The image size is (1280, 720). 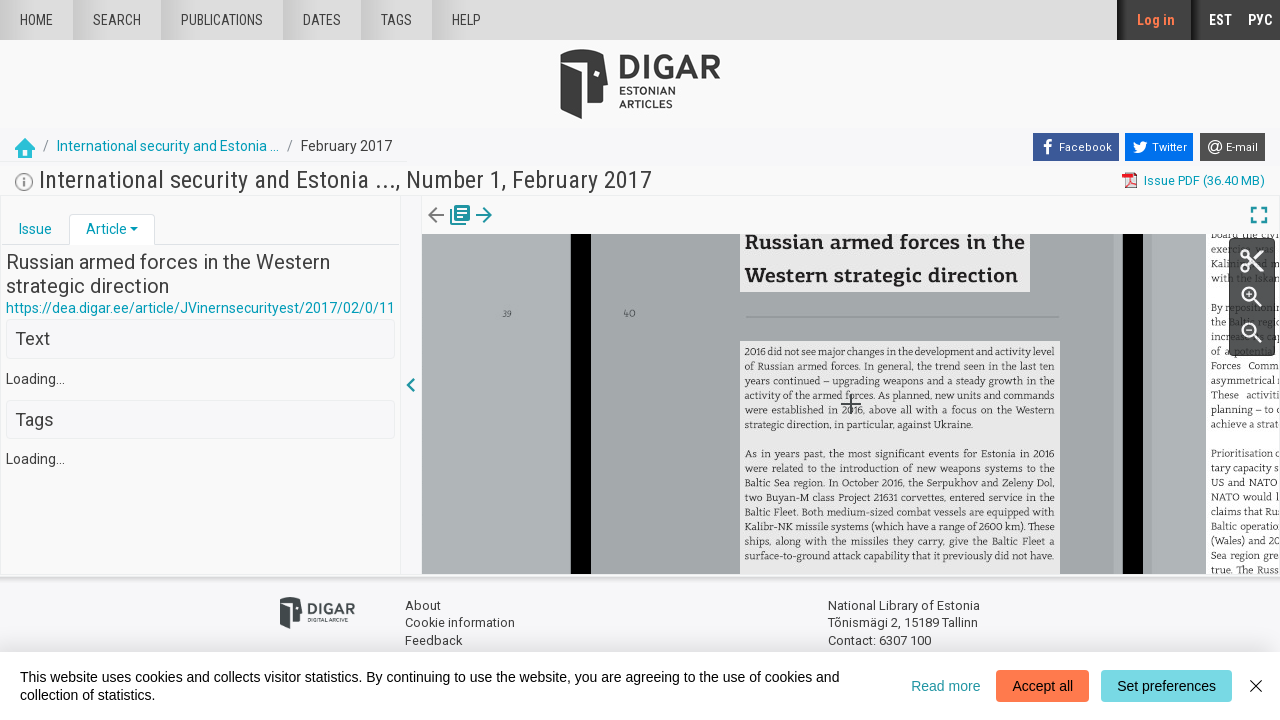 What do you see at coordinates (1159, 147) in the screenshot?
I see `[Twitter]` at bounding box center [1159, 147].